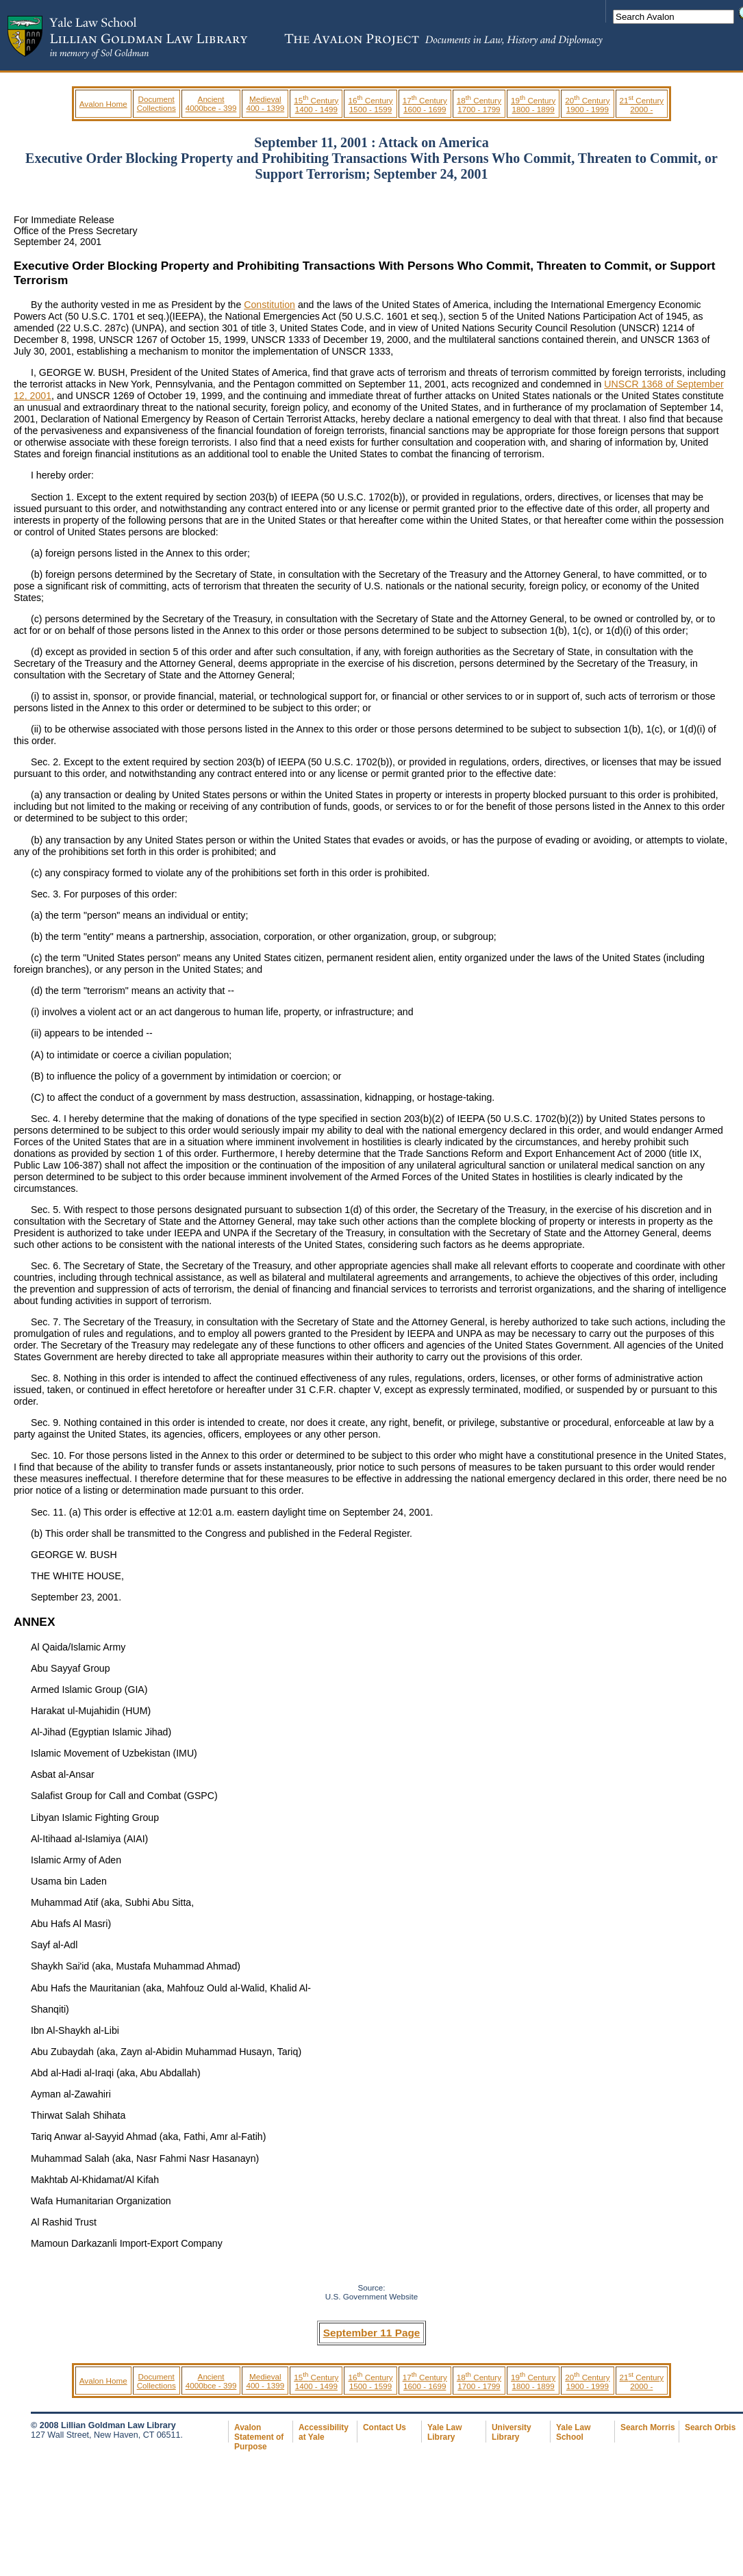 The height and width of the screenshot is (2576, 743). What do you see at coordinates (647, 2427) in the screenshot?
I see `Search Morris` at bounding box center [647, 2427].